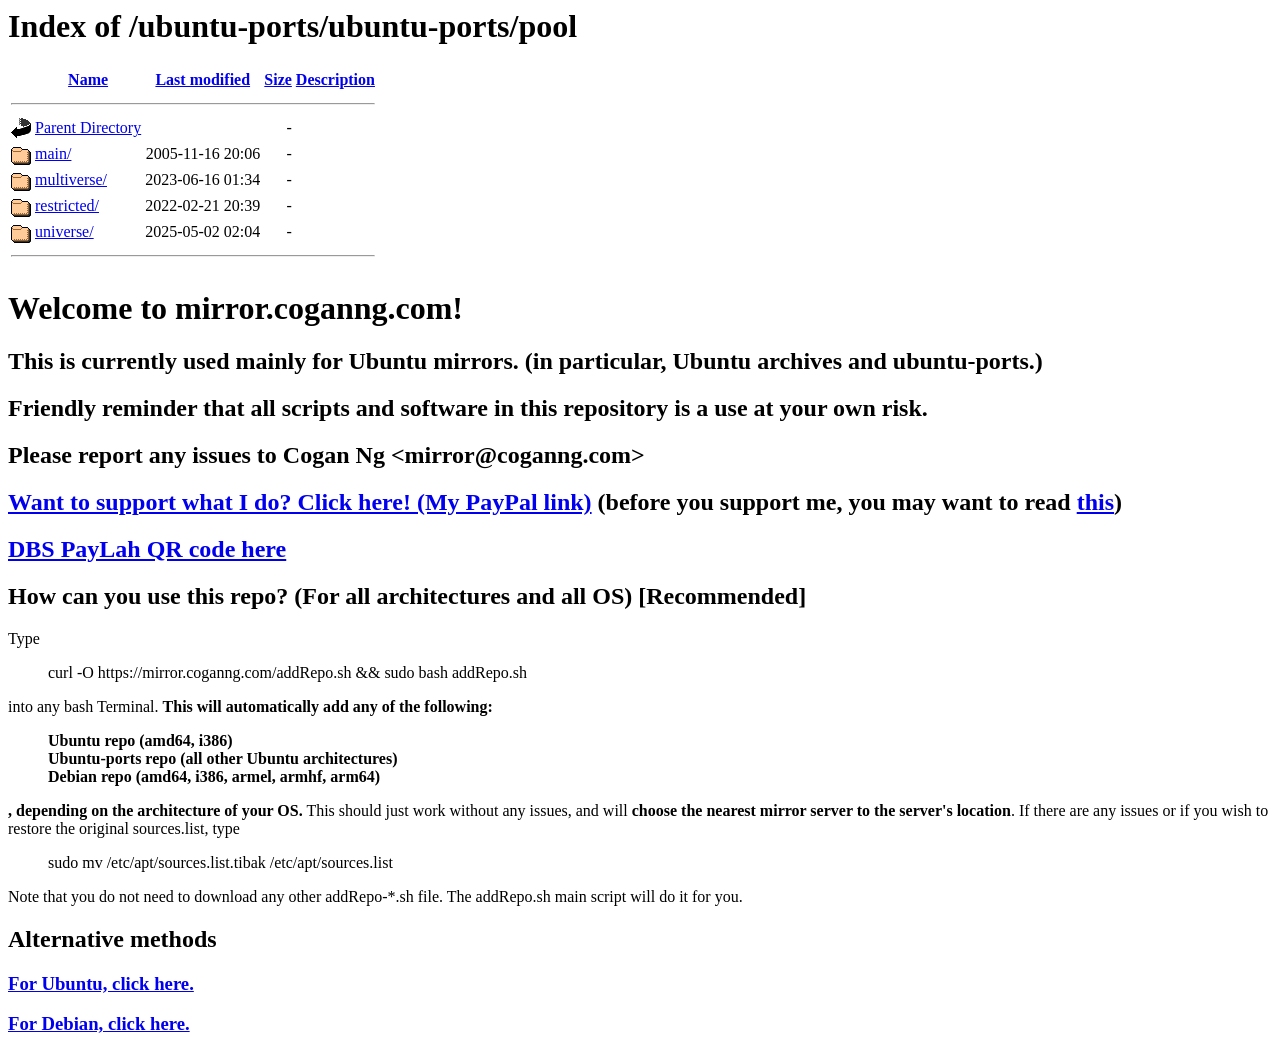 The height and width of the screenshot is (1054, 1280). What do you see at coordinates (300, 502) in the screenshot?
I see `Want to support what I do? Click here! (My PayPal link)` at bounding box center [300, 502].